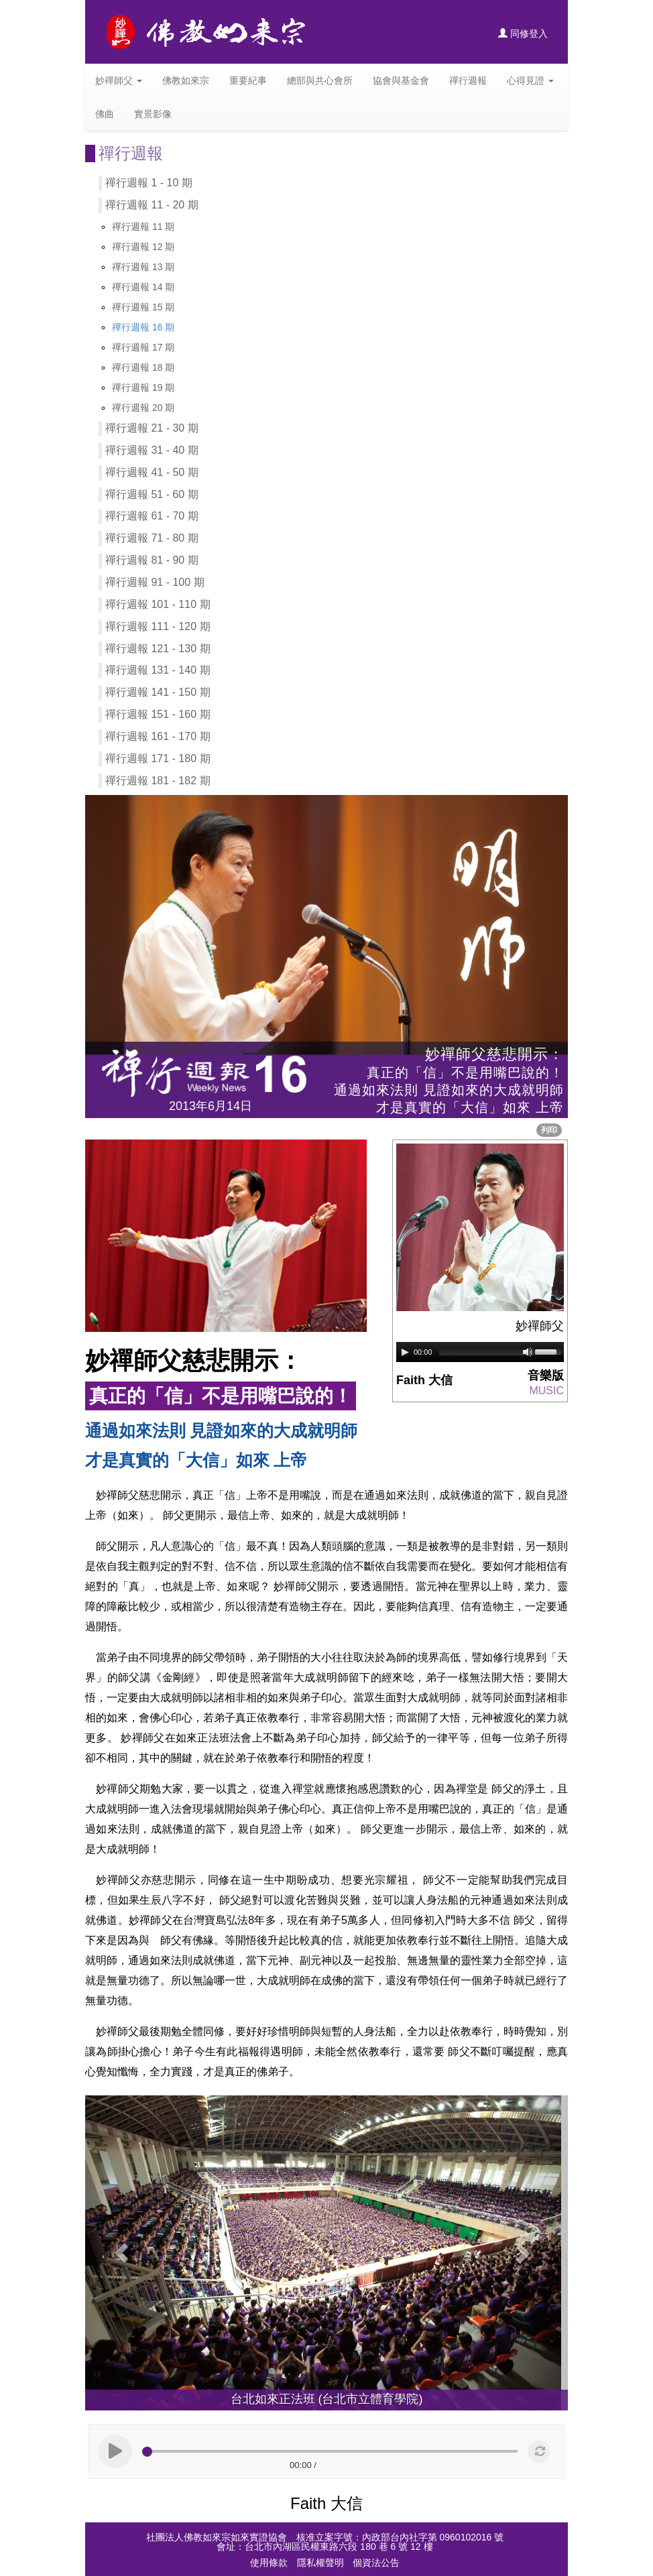 This screenshot has height=2576, width=653. What do you see at coordinates (143, 407) in the screenshot?
I see `禪行週報 20 期` at bounding box center [143, 407].